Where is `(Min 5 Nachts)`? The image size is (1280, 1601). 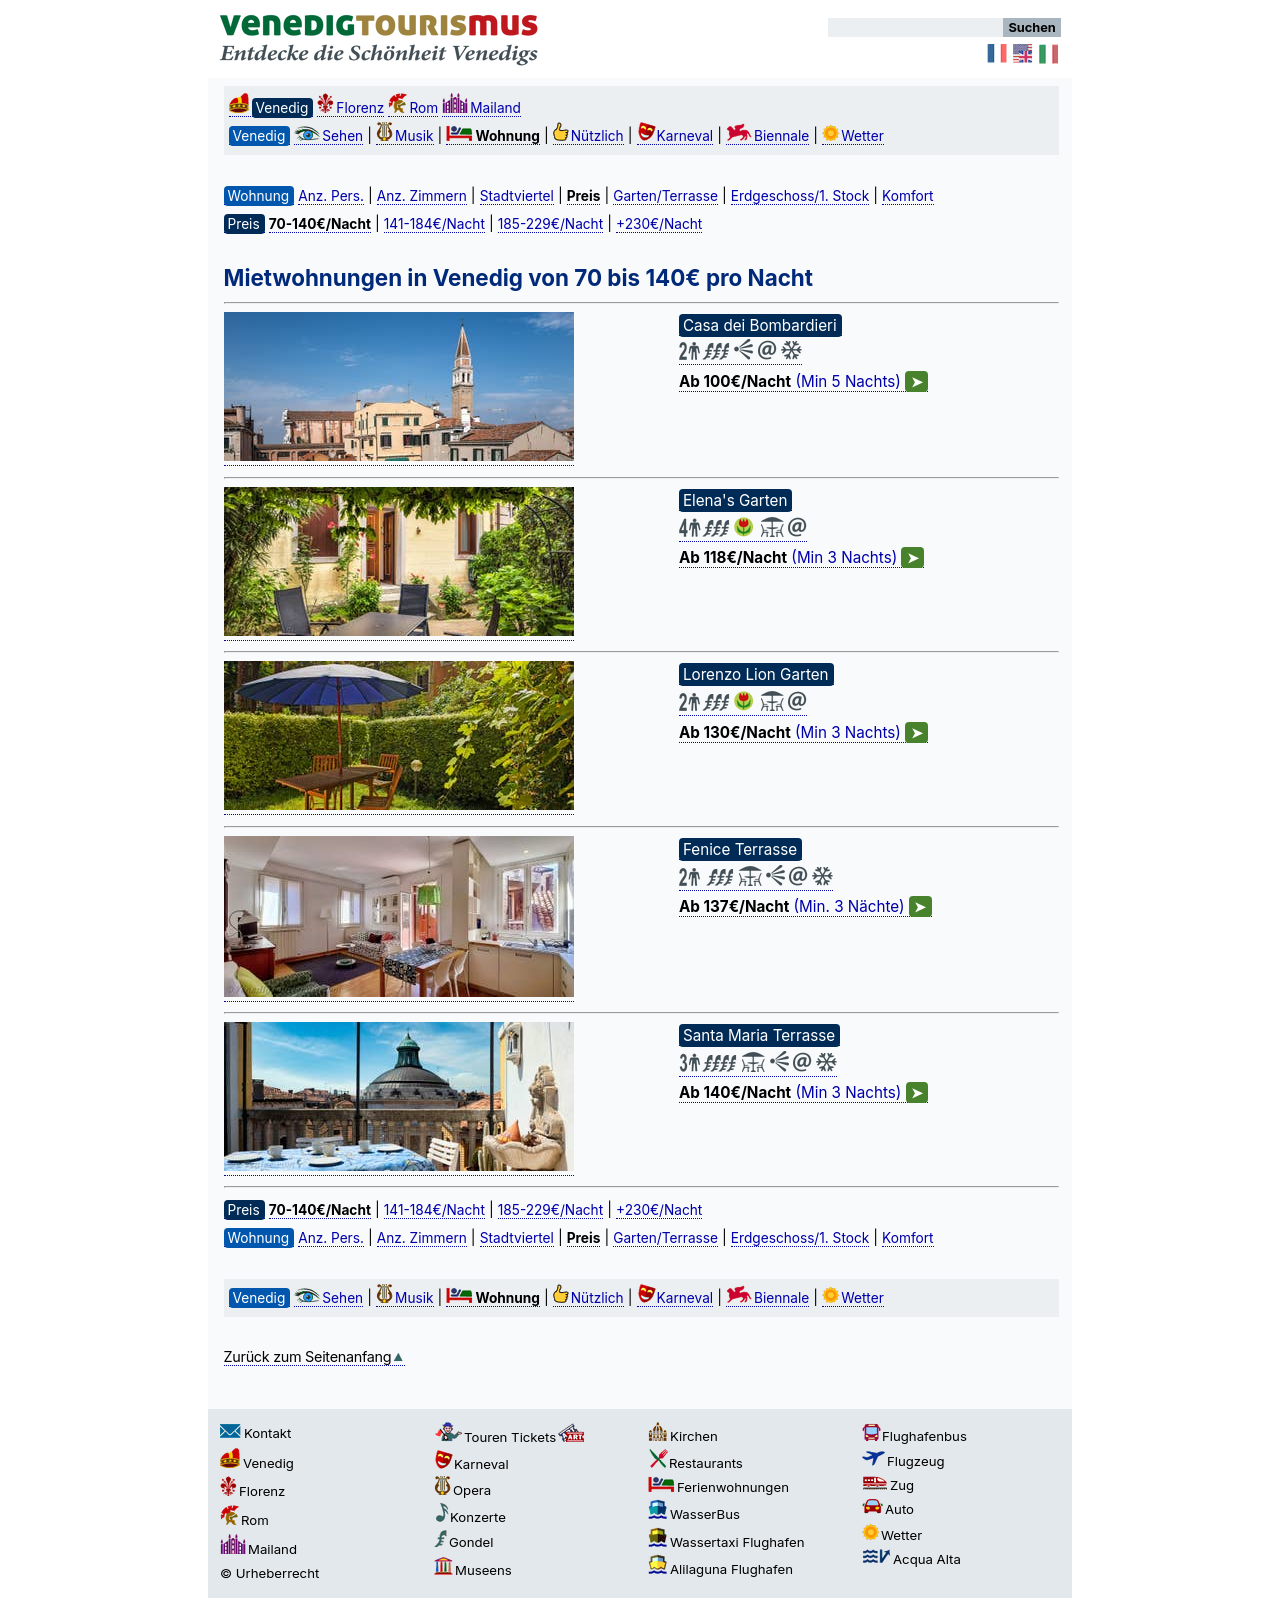
(Min 5 Nachts) is located at coordinates (803, 382).